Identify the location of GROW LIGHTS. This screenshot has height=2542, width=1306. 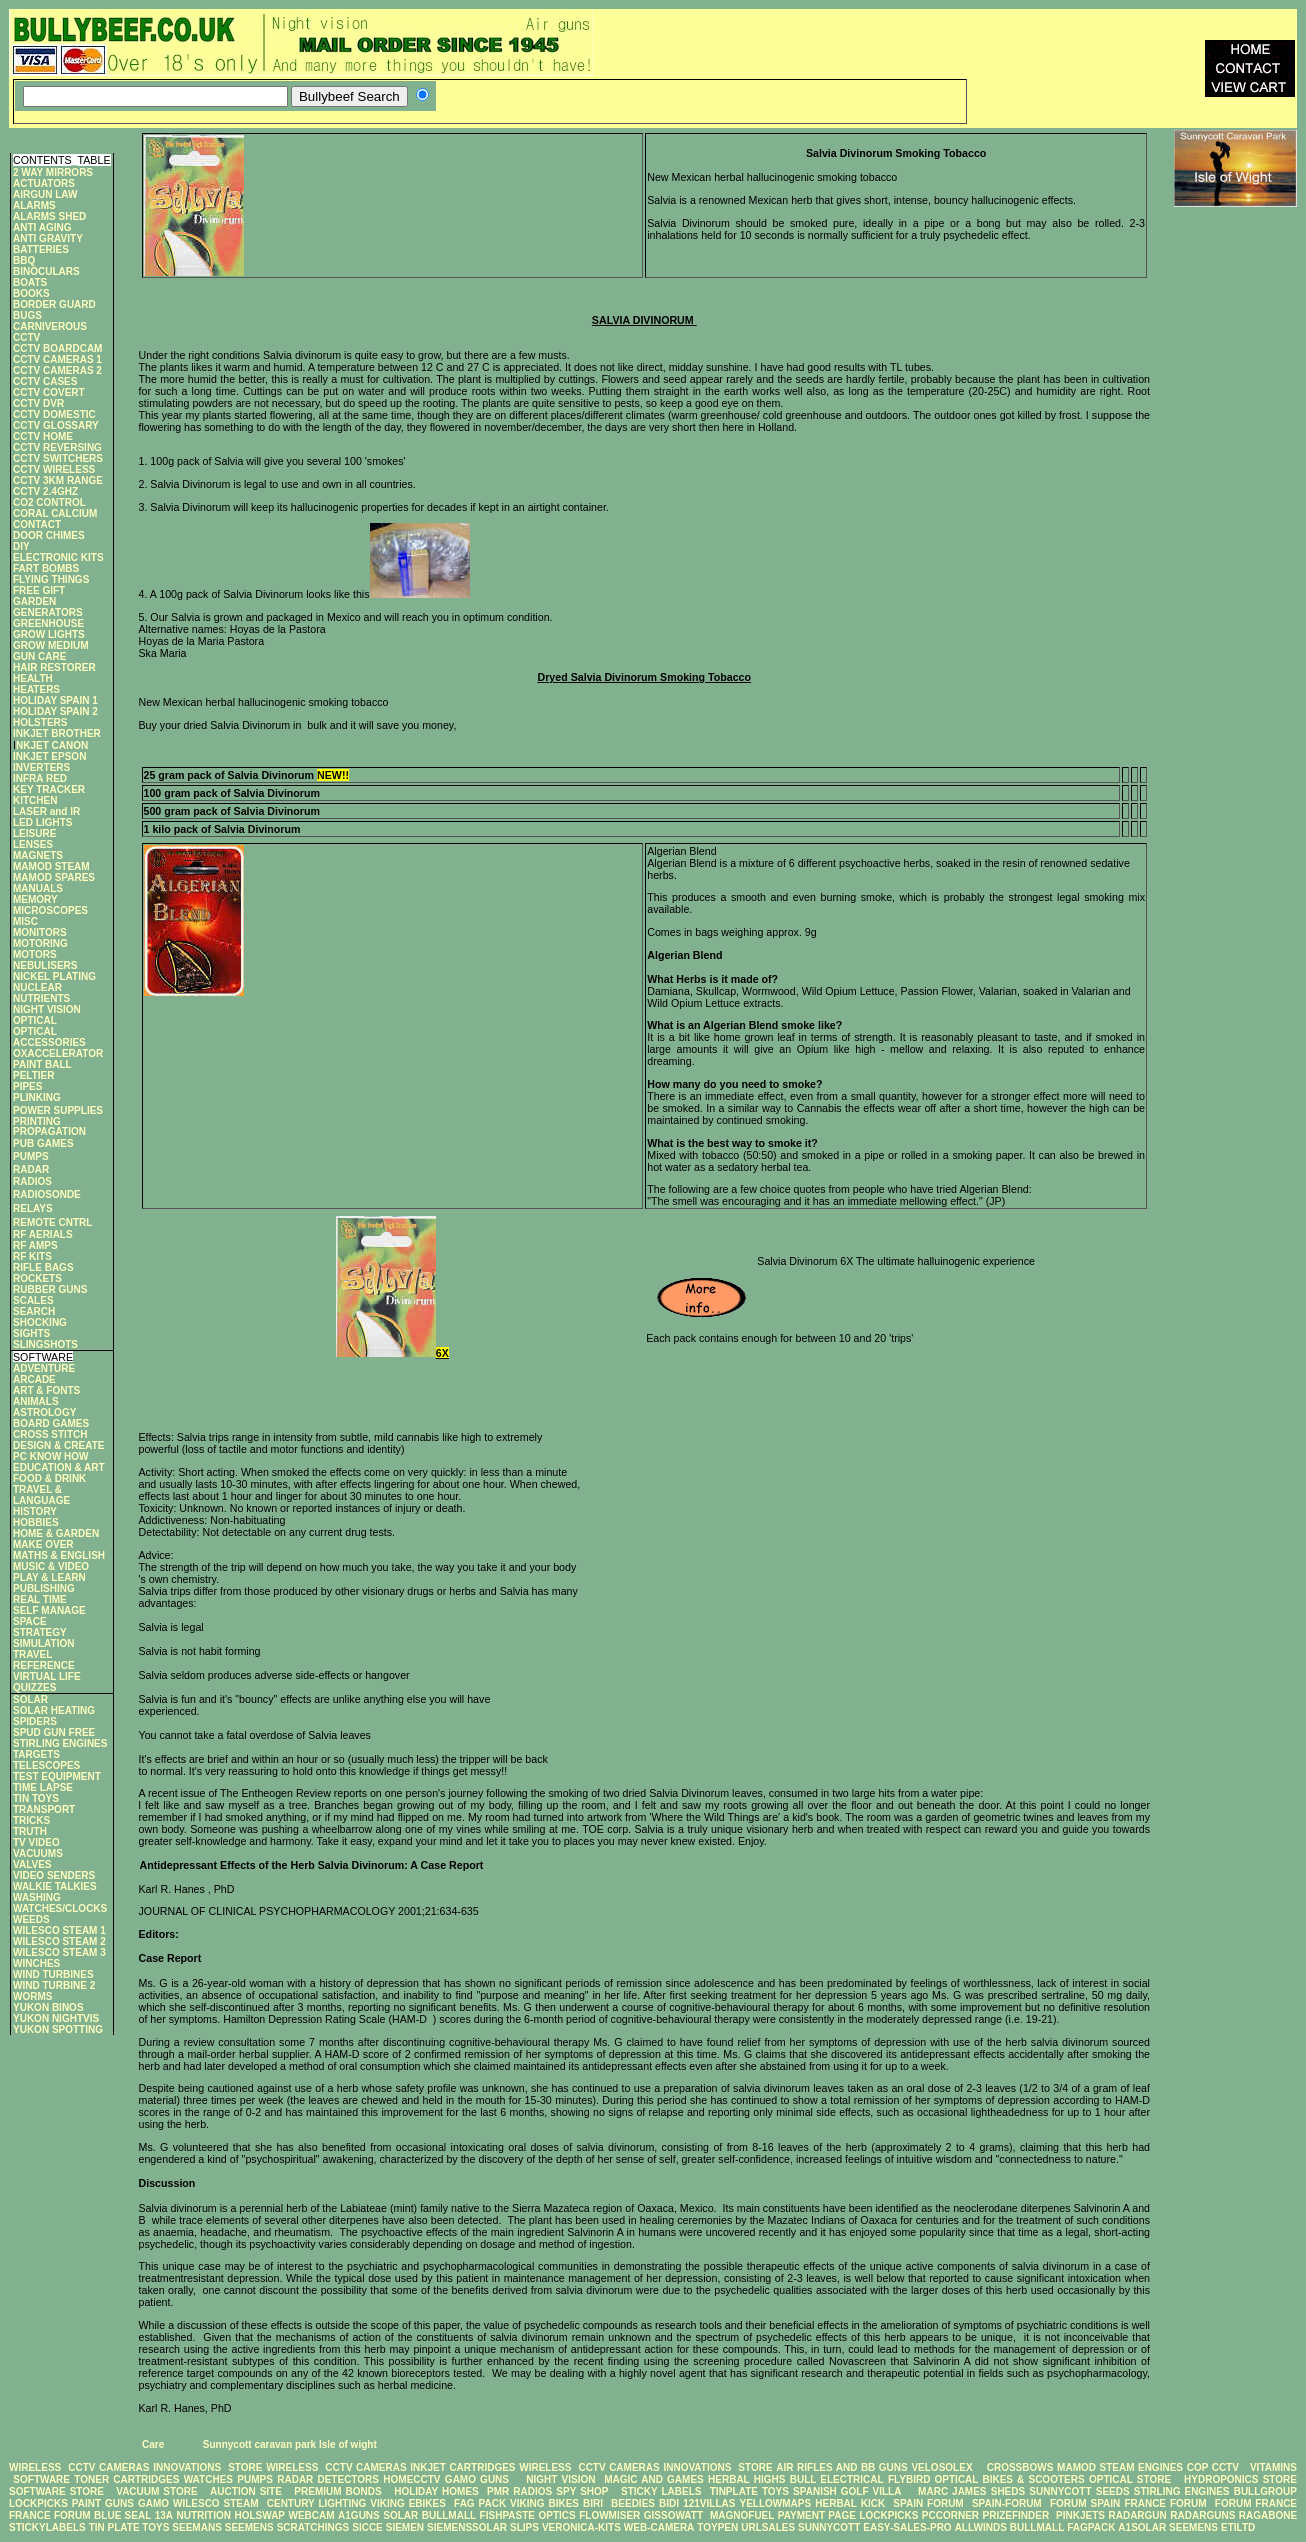
(49, 634).